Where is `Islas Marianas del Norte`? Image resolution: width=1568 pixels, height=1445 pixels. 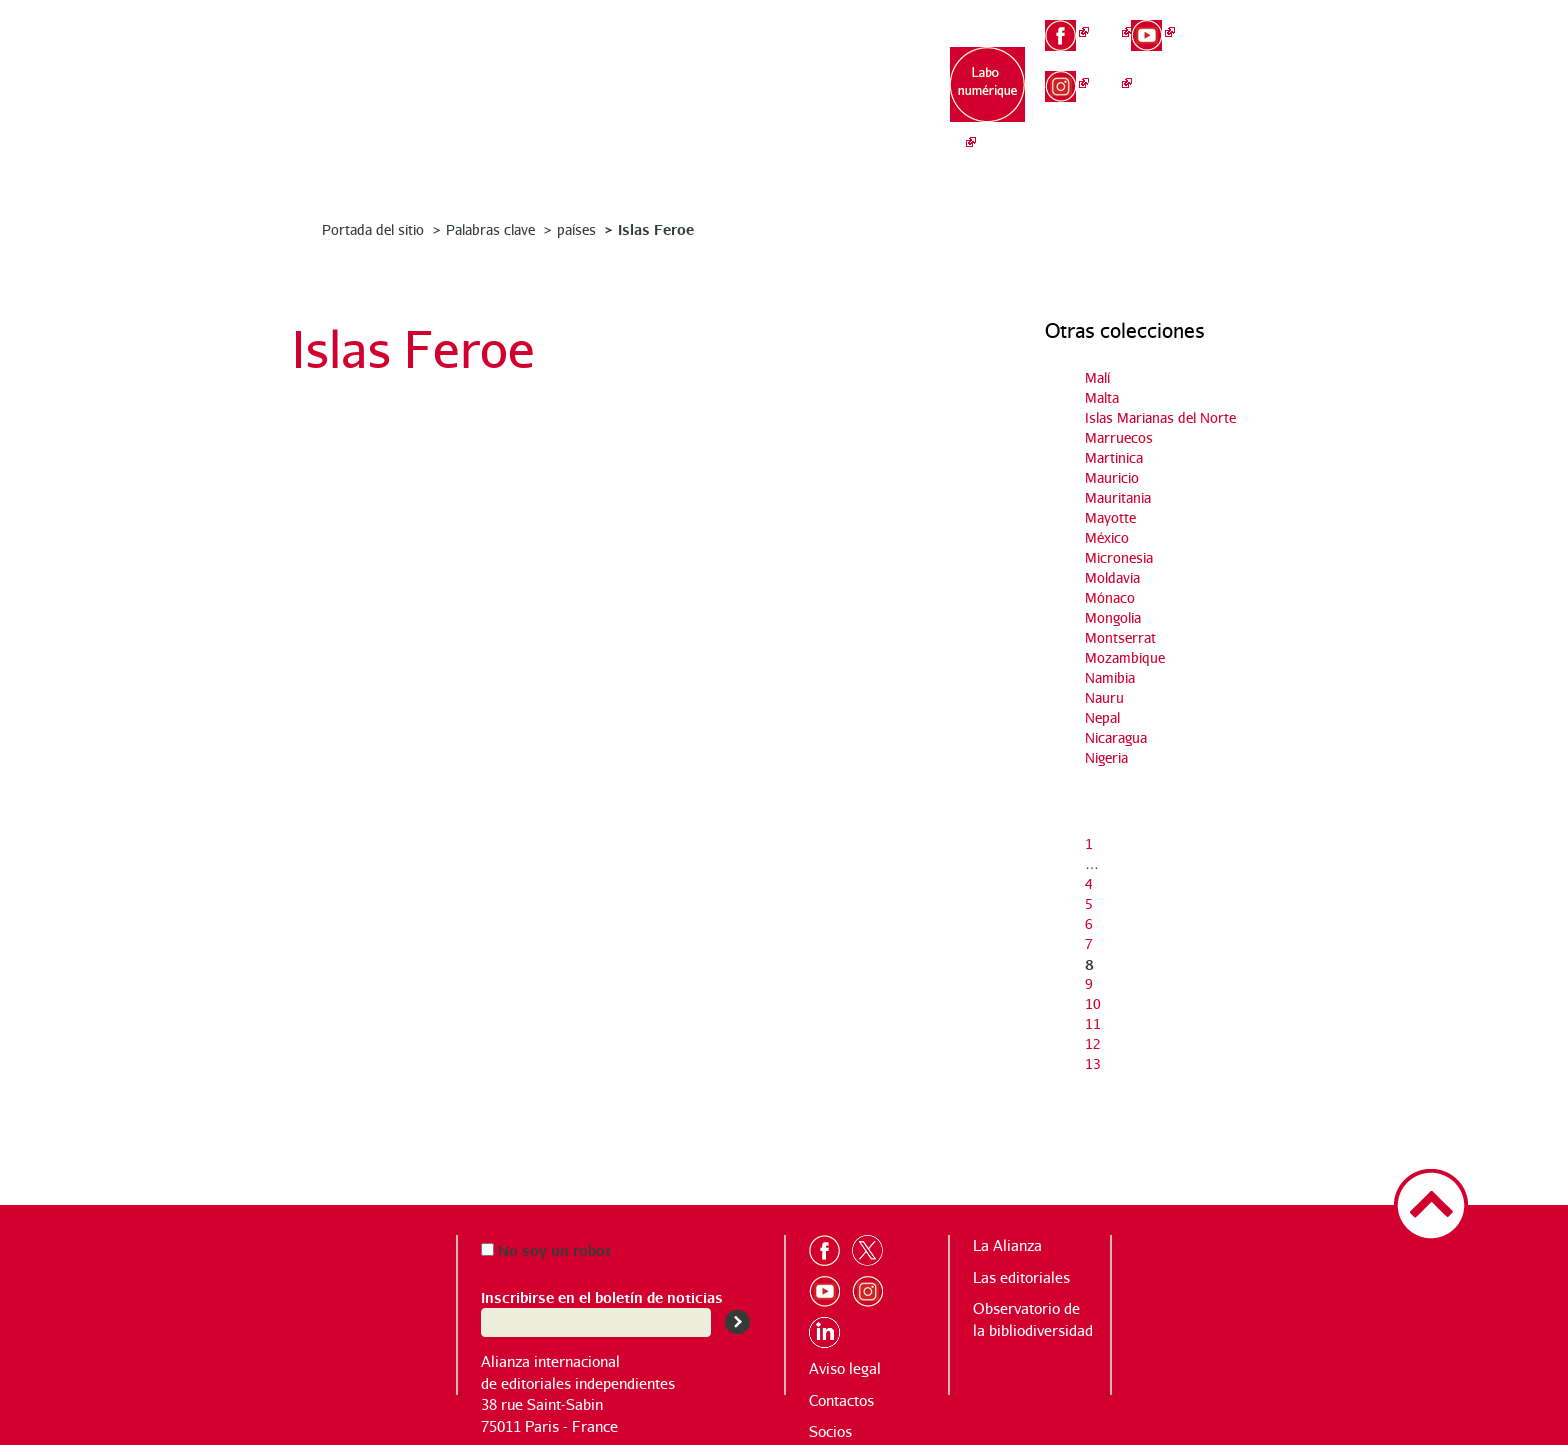 Islas Marianas del Norte is located at coordinates (1160, 417).